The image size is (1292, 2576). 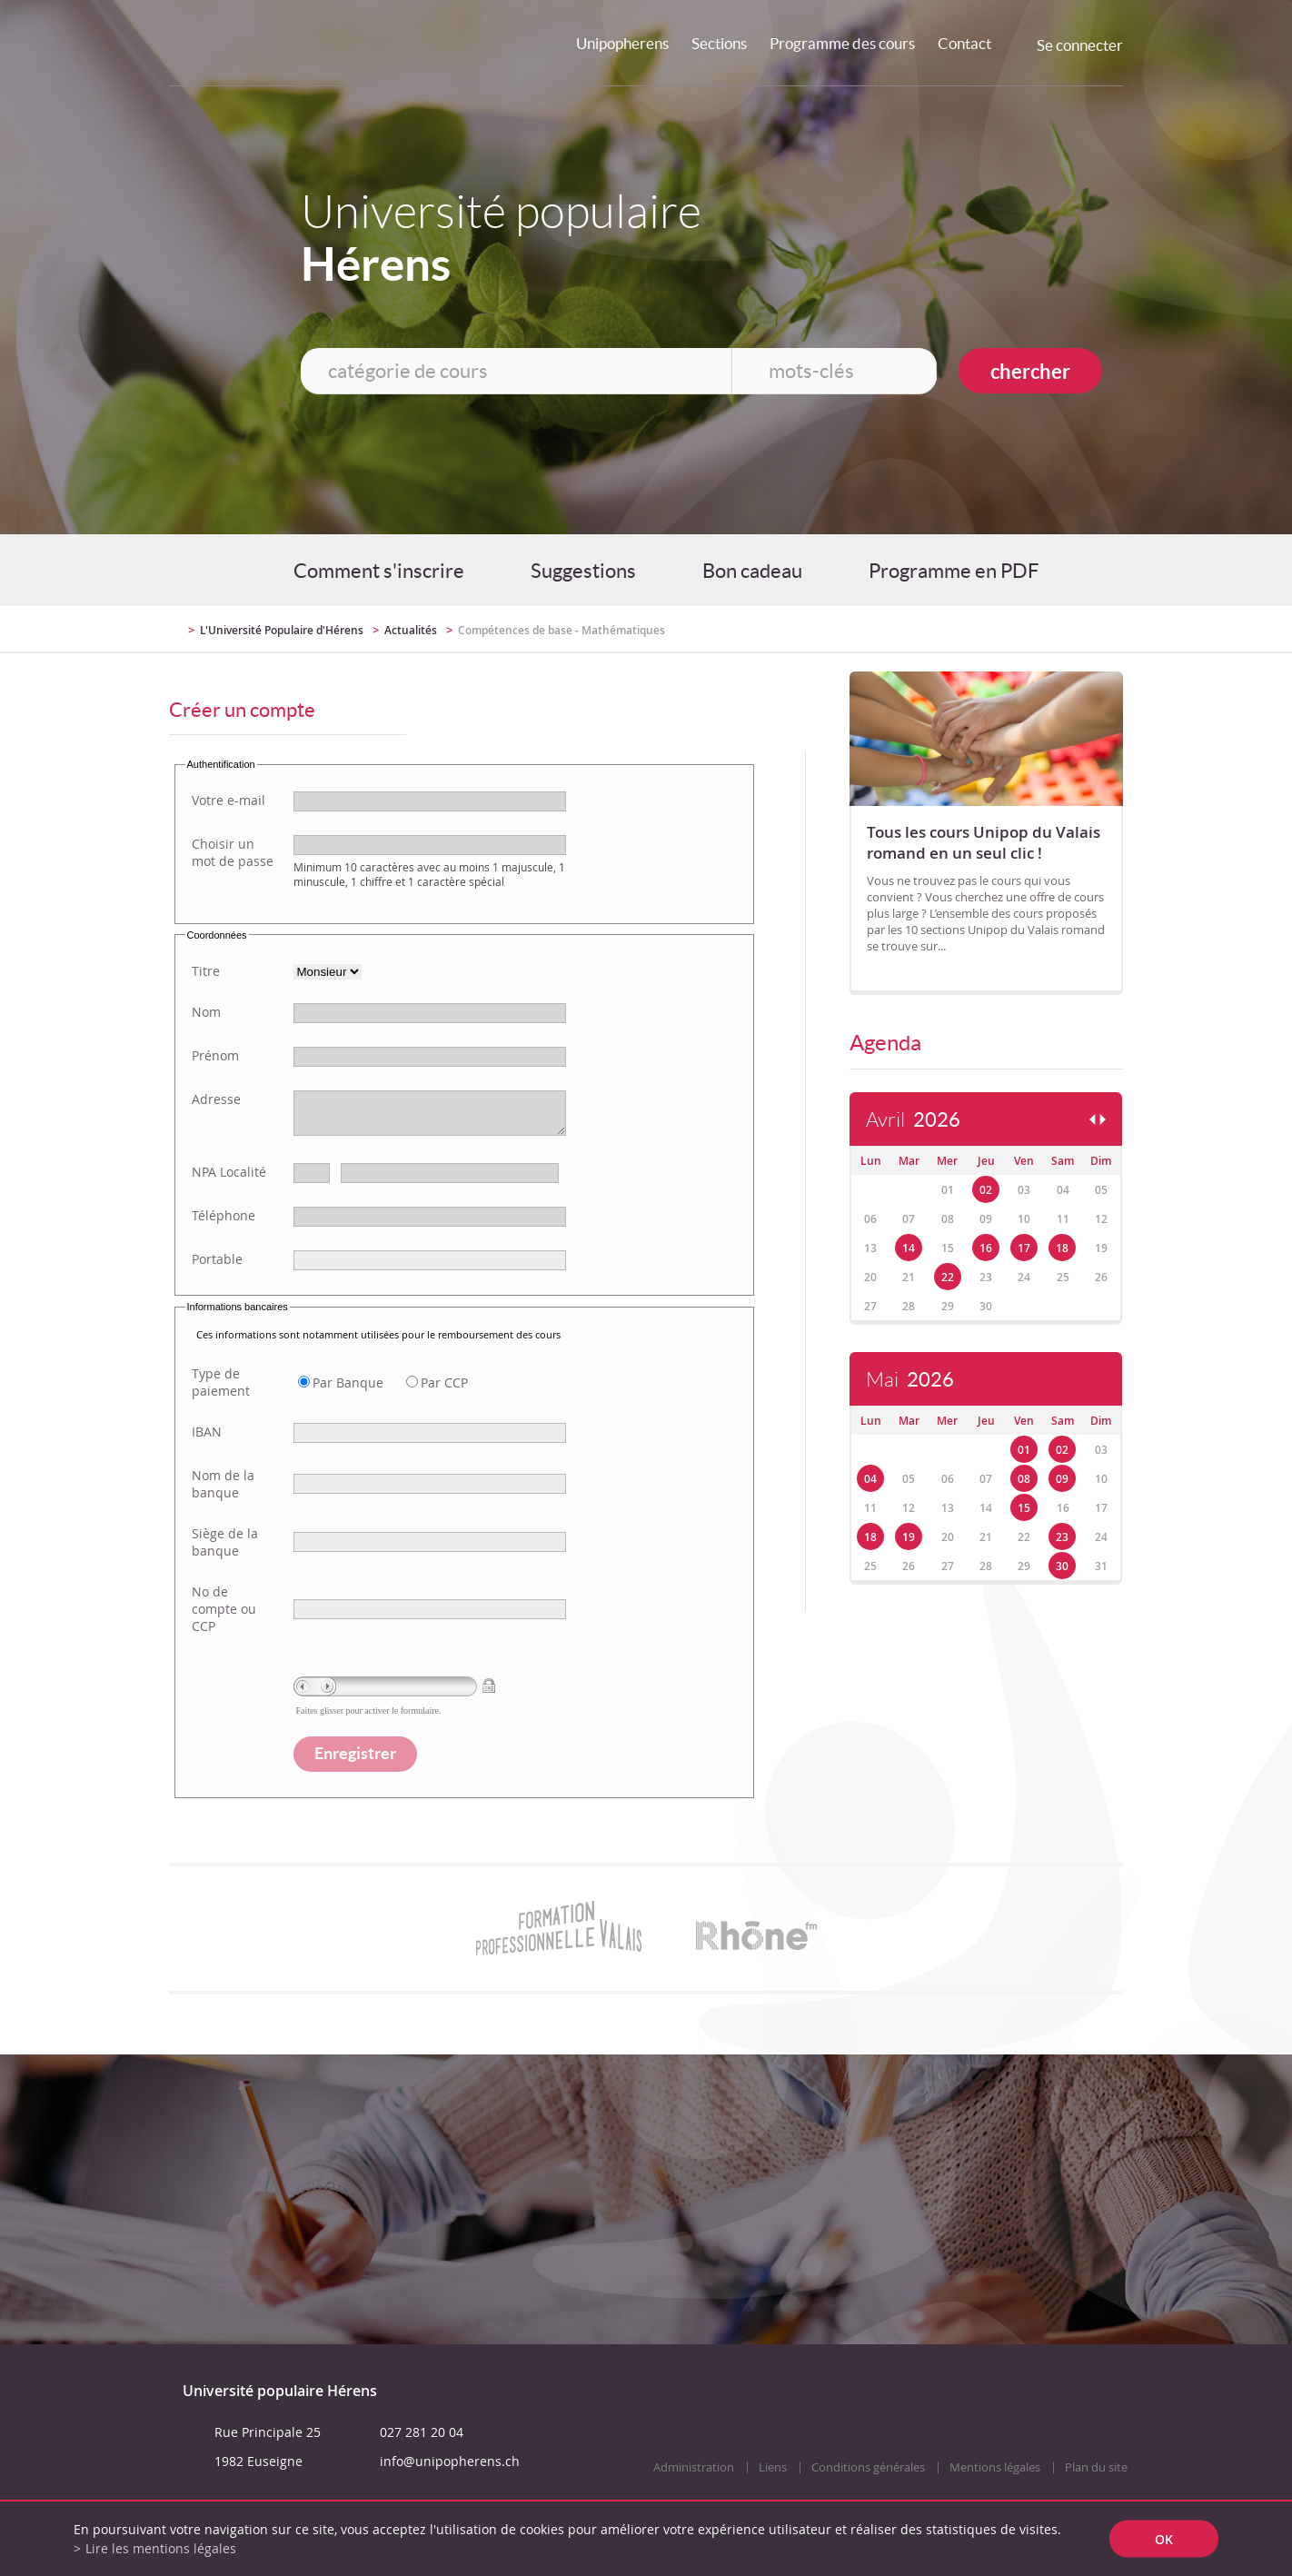 I want to click on 14, so click(x=908, y=1248).